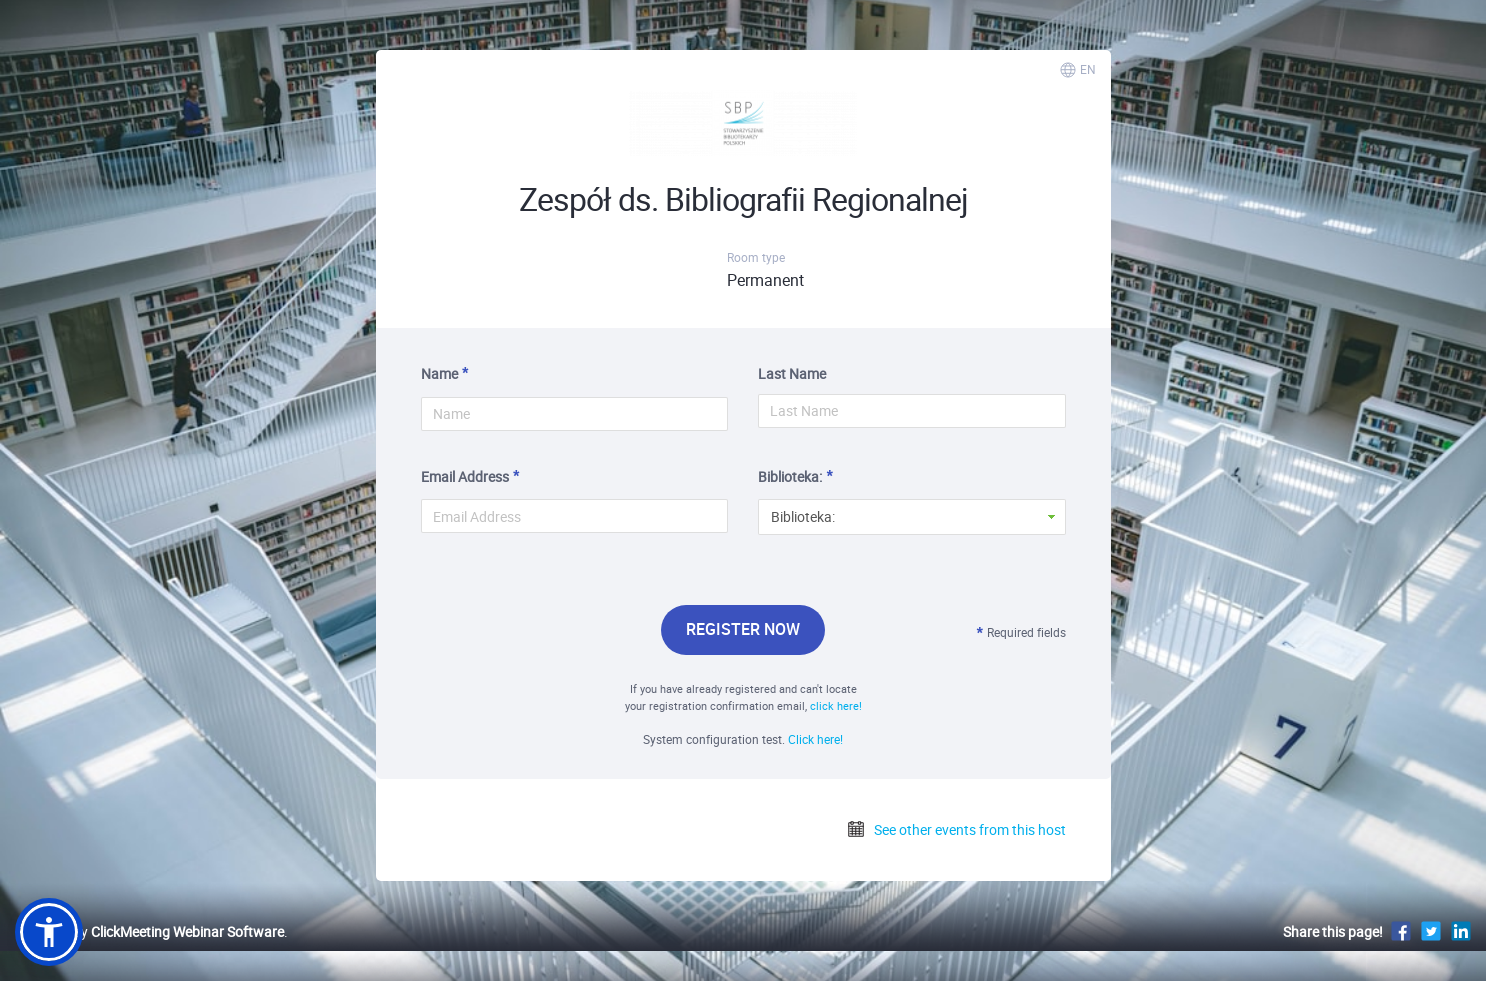 This screenshot has width=1486, height=981. What do you see at coordinates (149, 931) in the screenshot?
I see `Powered by` at bounding box center [149, 931].